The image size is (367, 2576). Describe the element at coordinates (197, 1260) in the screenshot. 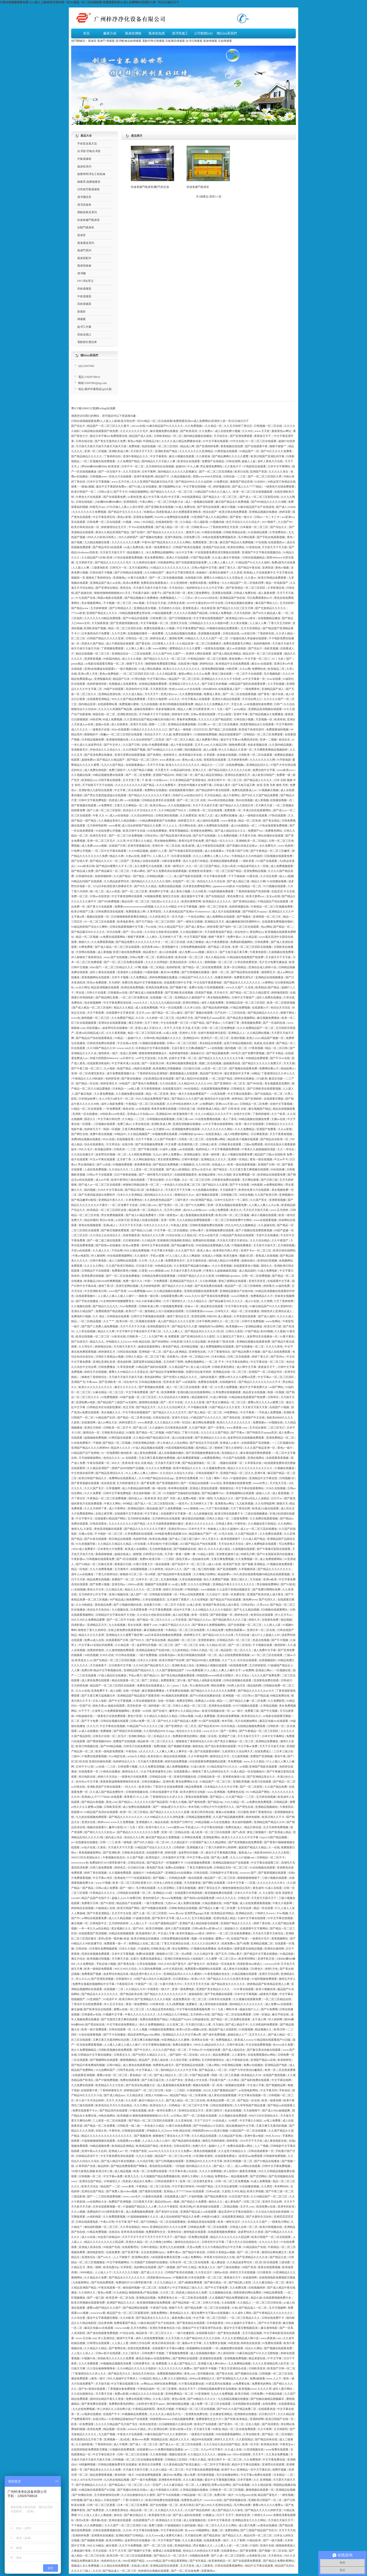

I see `五月天激情在线` at that location.